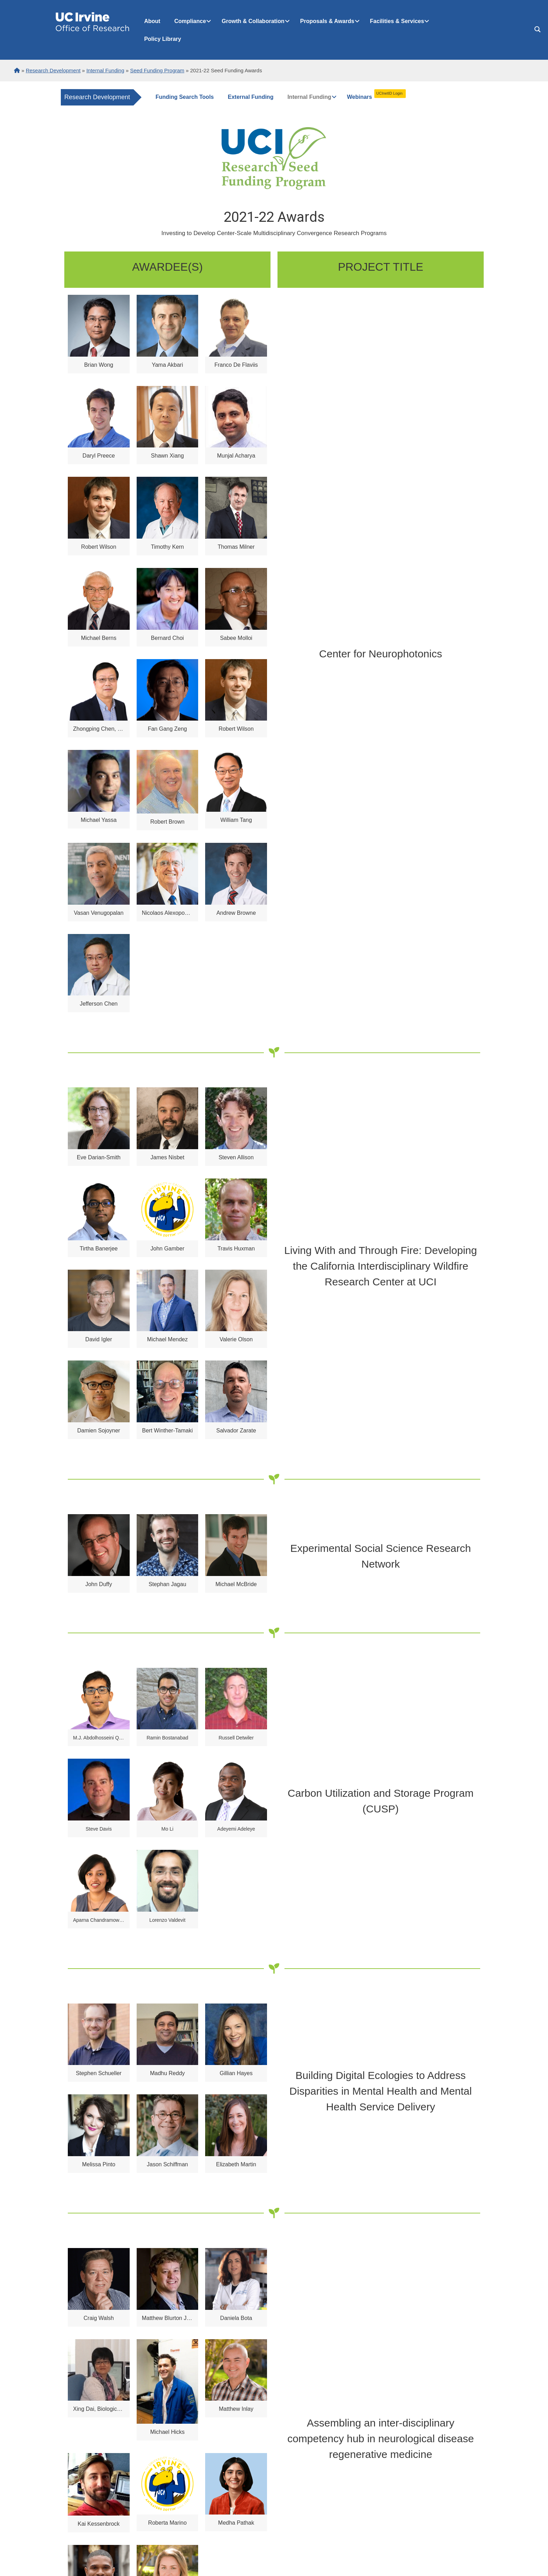 This screenshot has width=548, height=2576. I want to click on Research Development, so click(97, 97).